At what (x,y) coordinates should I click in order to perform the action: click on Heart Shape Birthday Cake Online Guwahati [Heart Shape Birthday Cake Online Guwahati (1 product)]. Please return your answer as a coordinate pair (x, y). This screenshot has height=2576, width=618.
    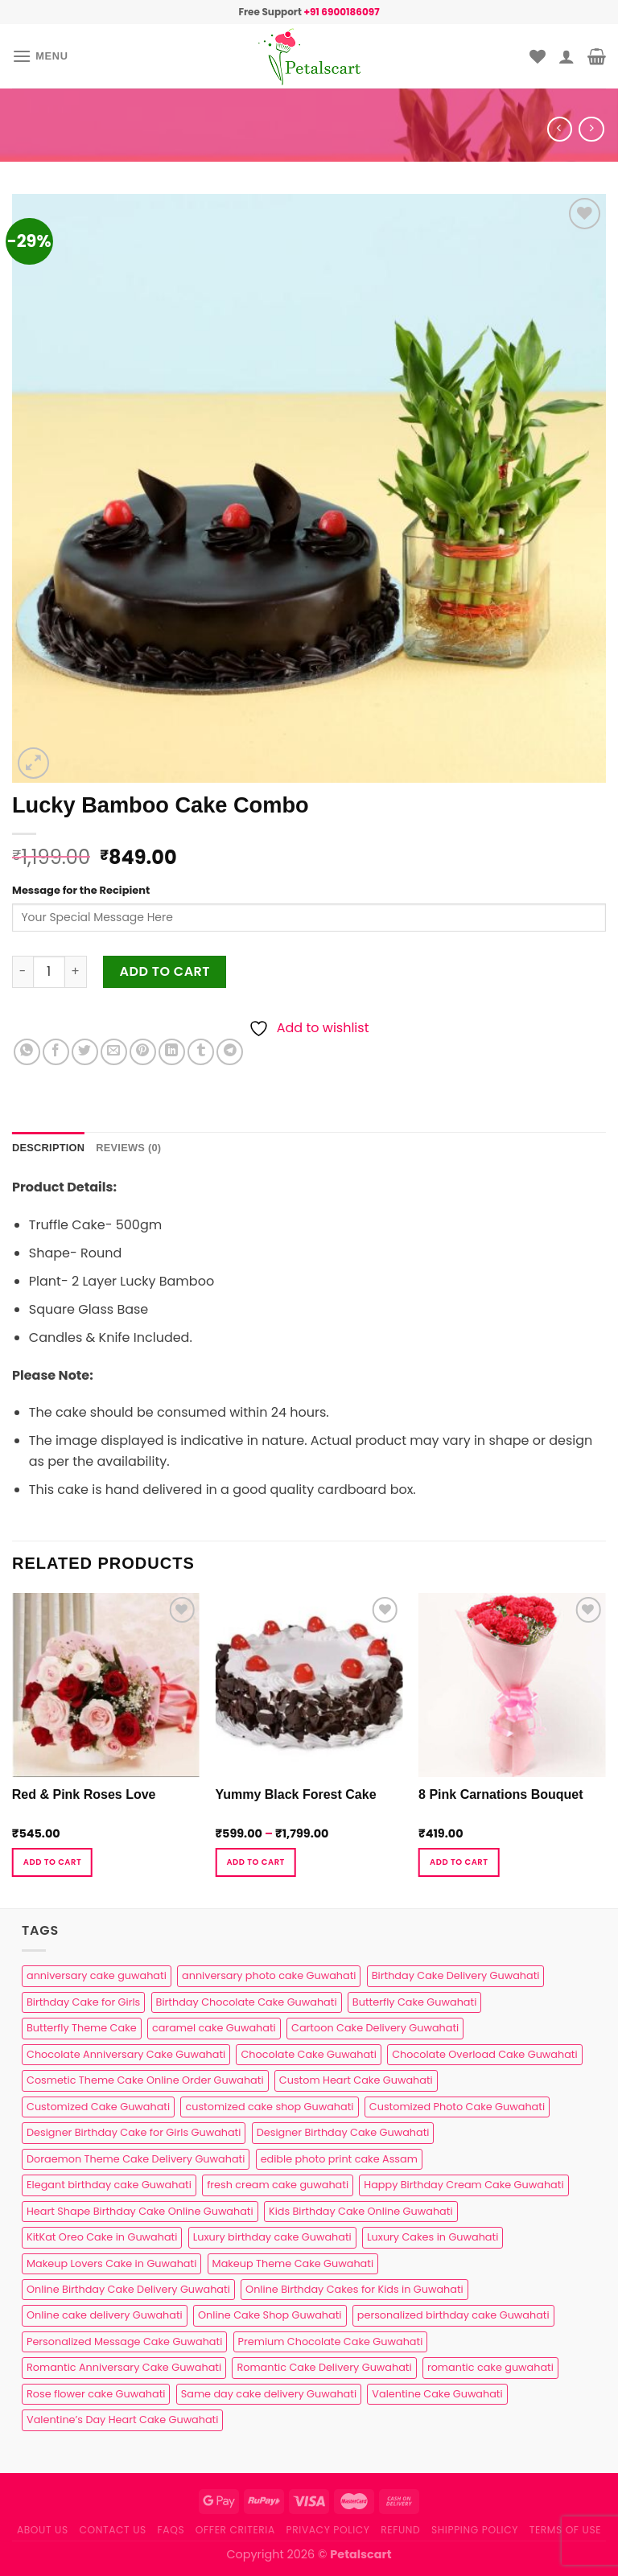
    Looking at the image, I should click on (140, 2211).